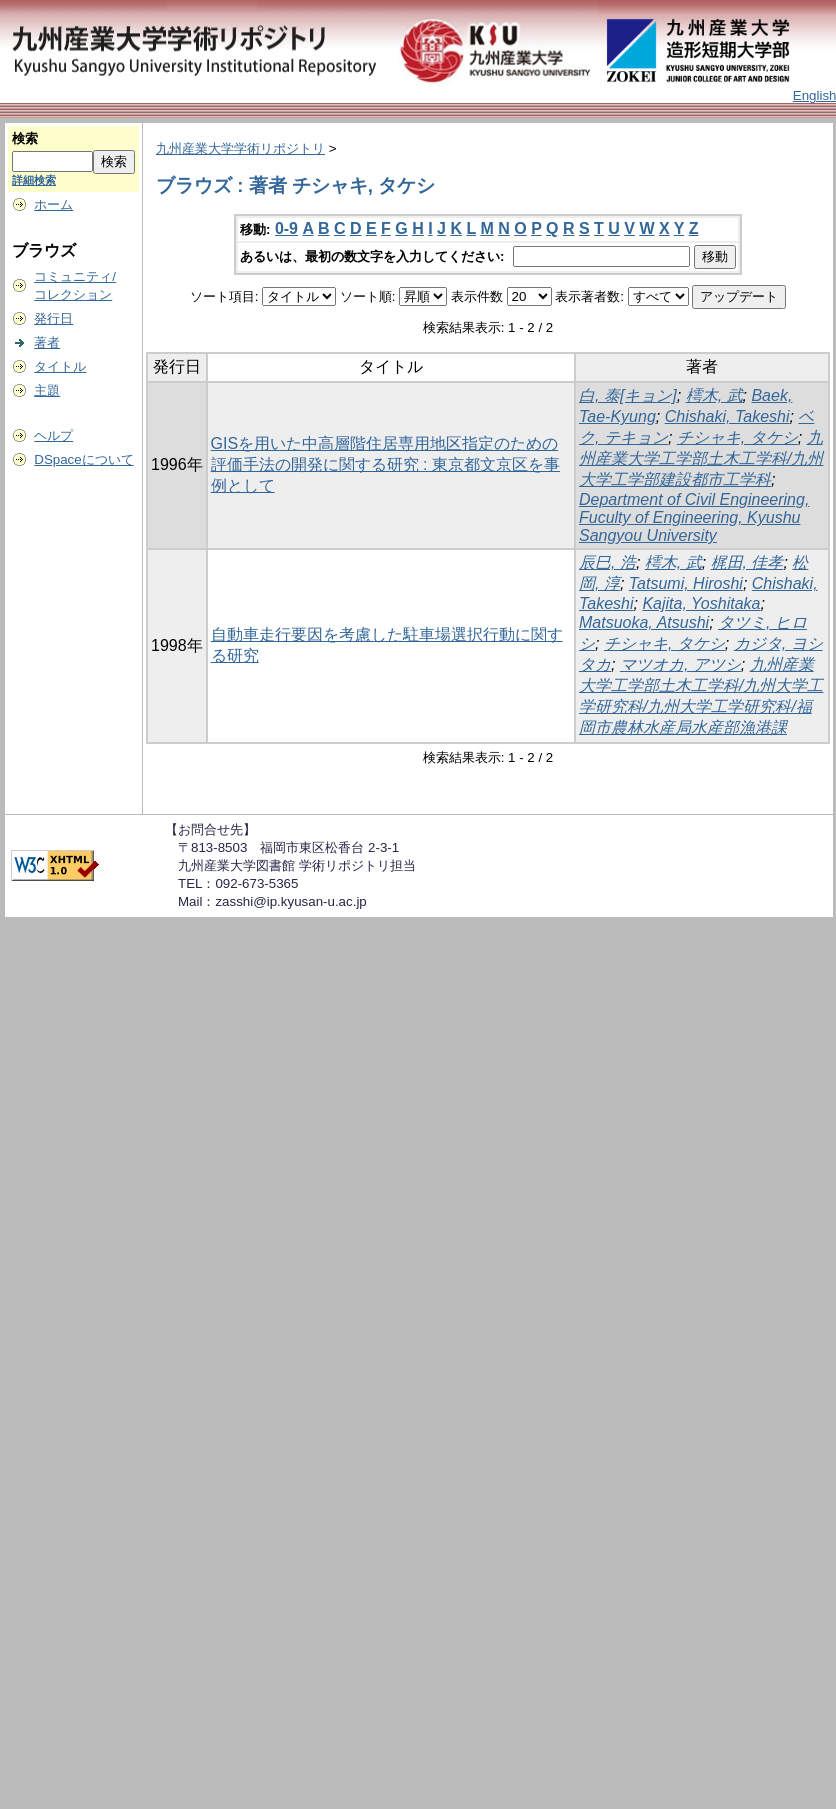  What do you see at coordinates (747, 562) in the screenshot?
I see `梶田, 佳孝` at bounding box center [747, 562].